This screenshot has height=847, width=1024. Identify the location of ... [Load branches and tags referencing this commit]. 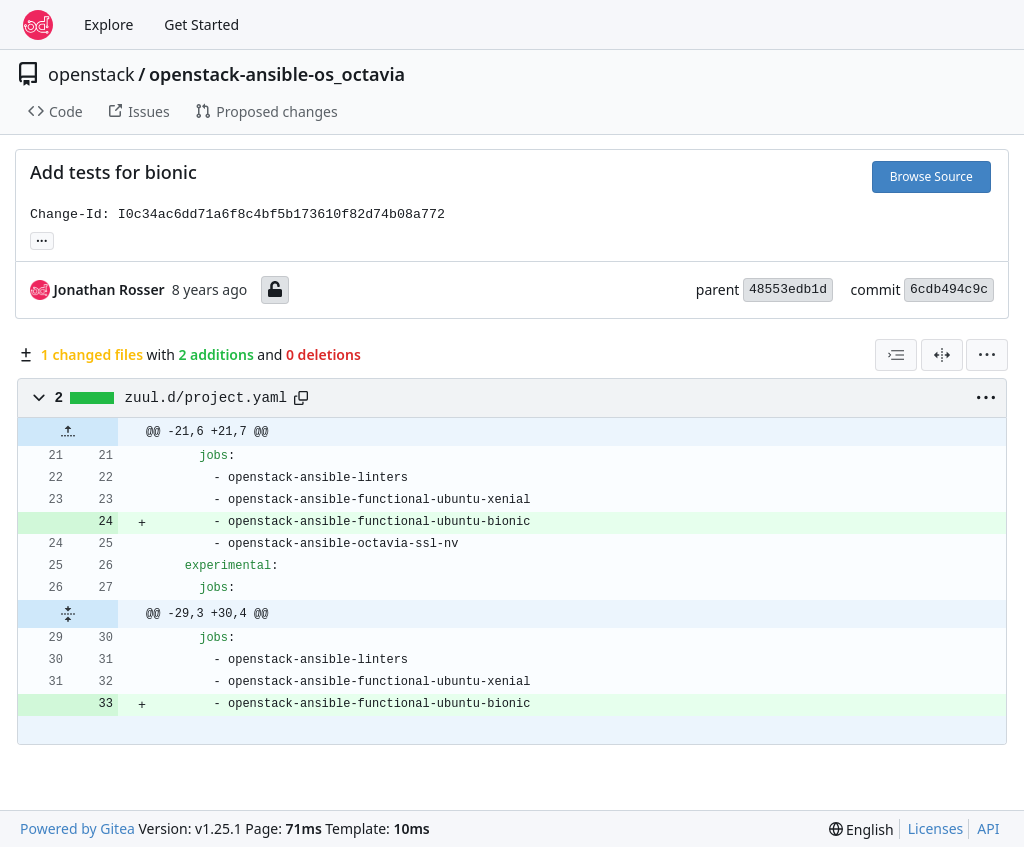
(42, 239).